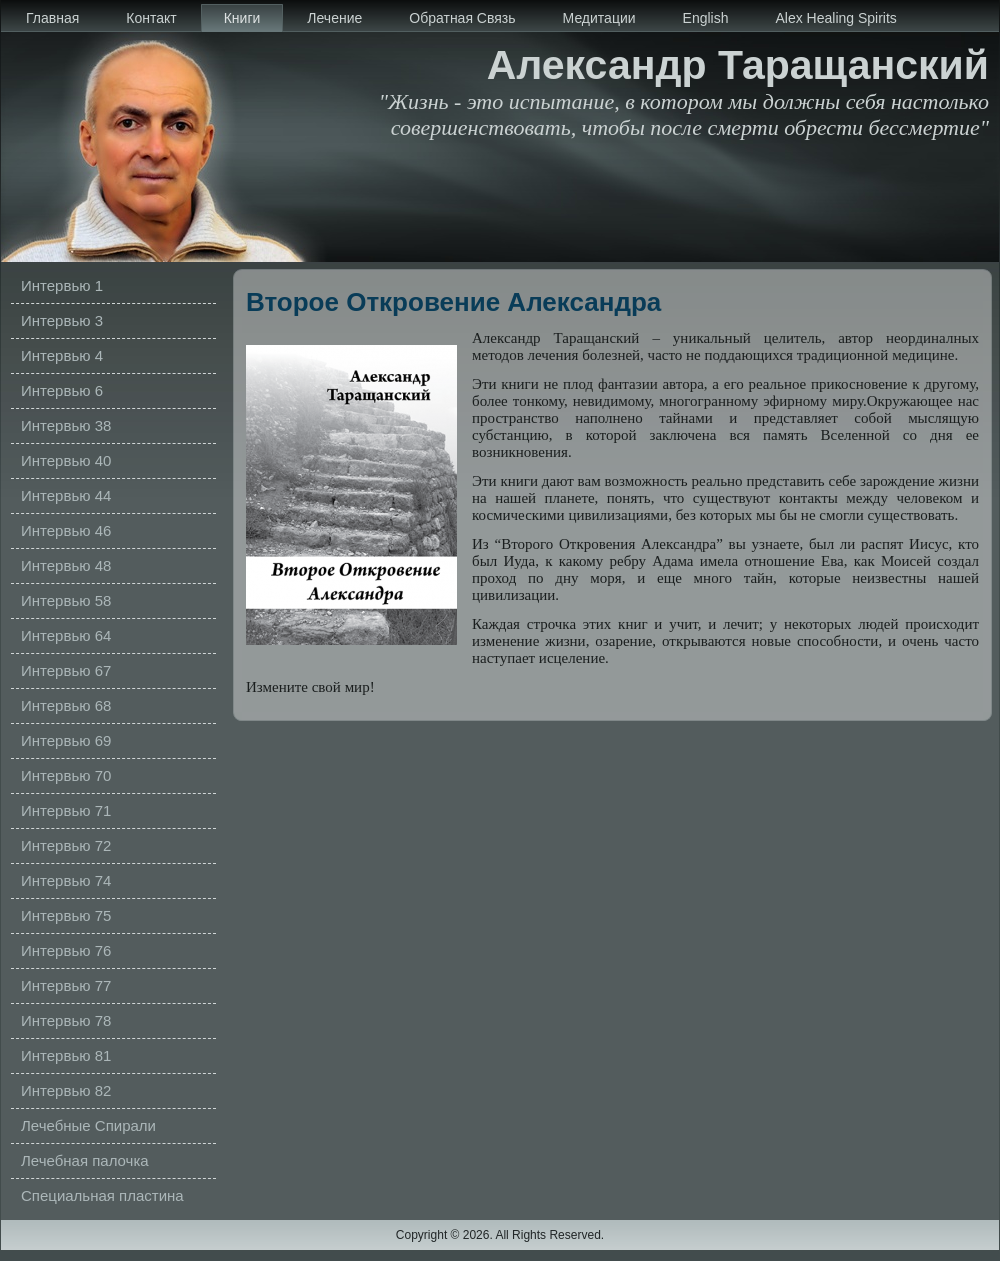 This screenshot has width=1000, height=1261. Describe the element at coordinates (738, 65) in the screenshot. I see `Александр Таращанский` at that location.